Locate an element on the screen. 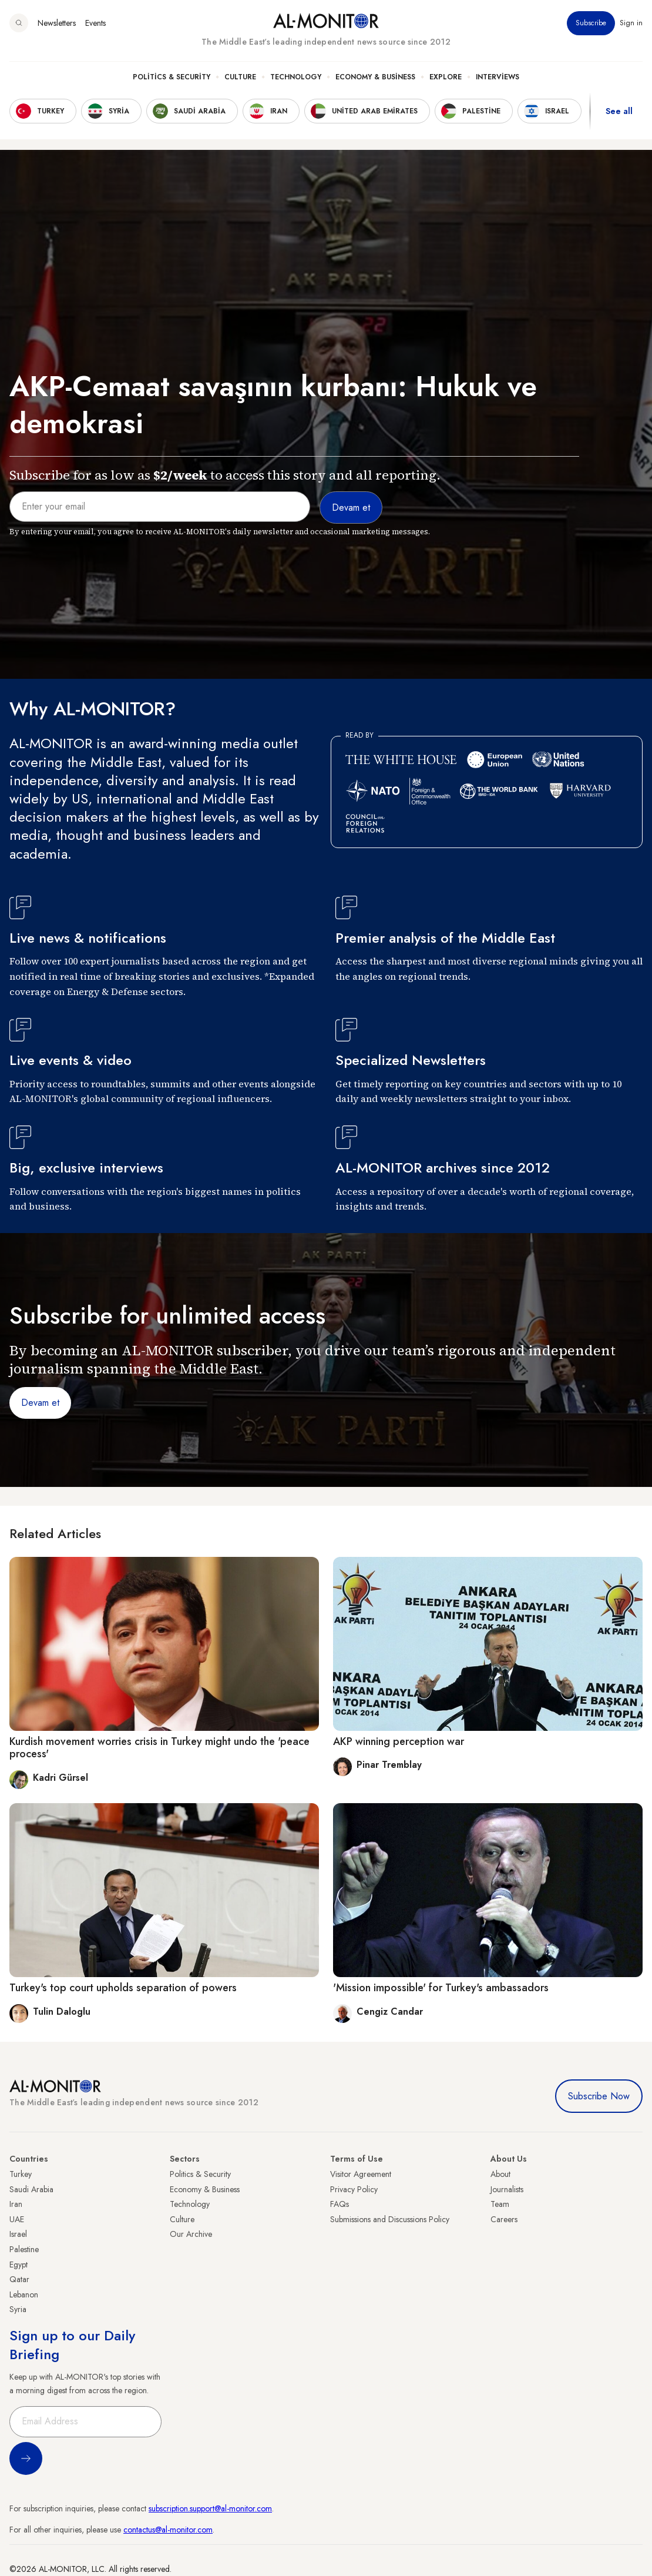  See all [show all acountries] is located at coordinates (619, 111).